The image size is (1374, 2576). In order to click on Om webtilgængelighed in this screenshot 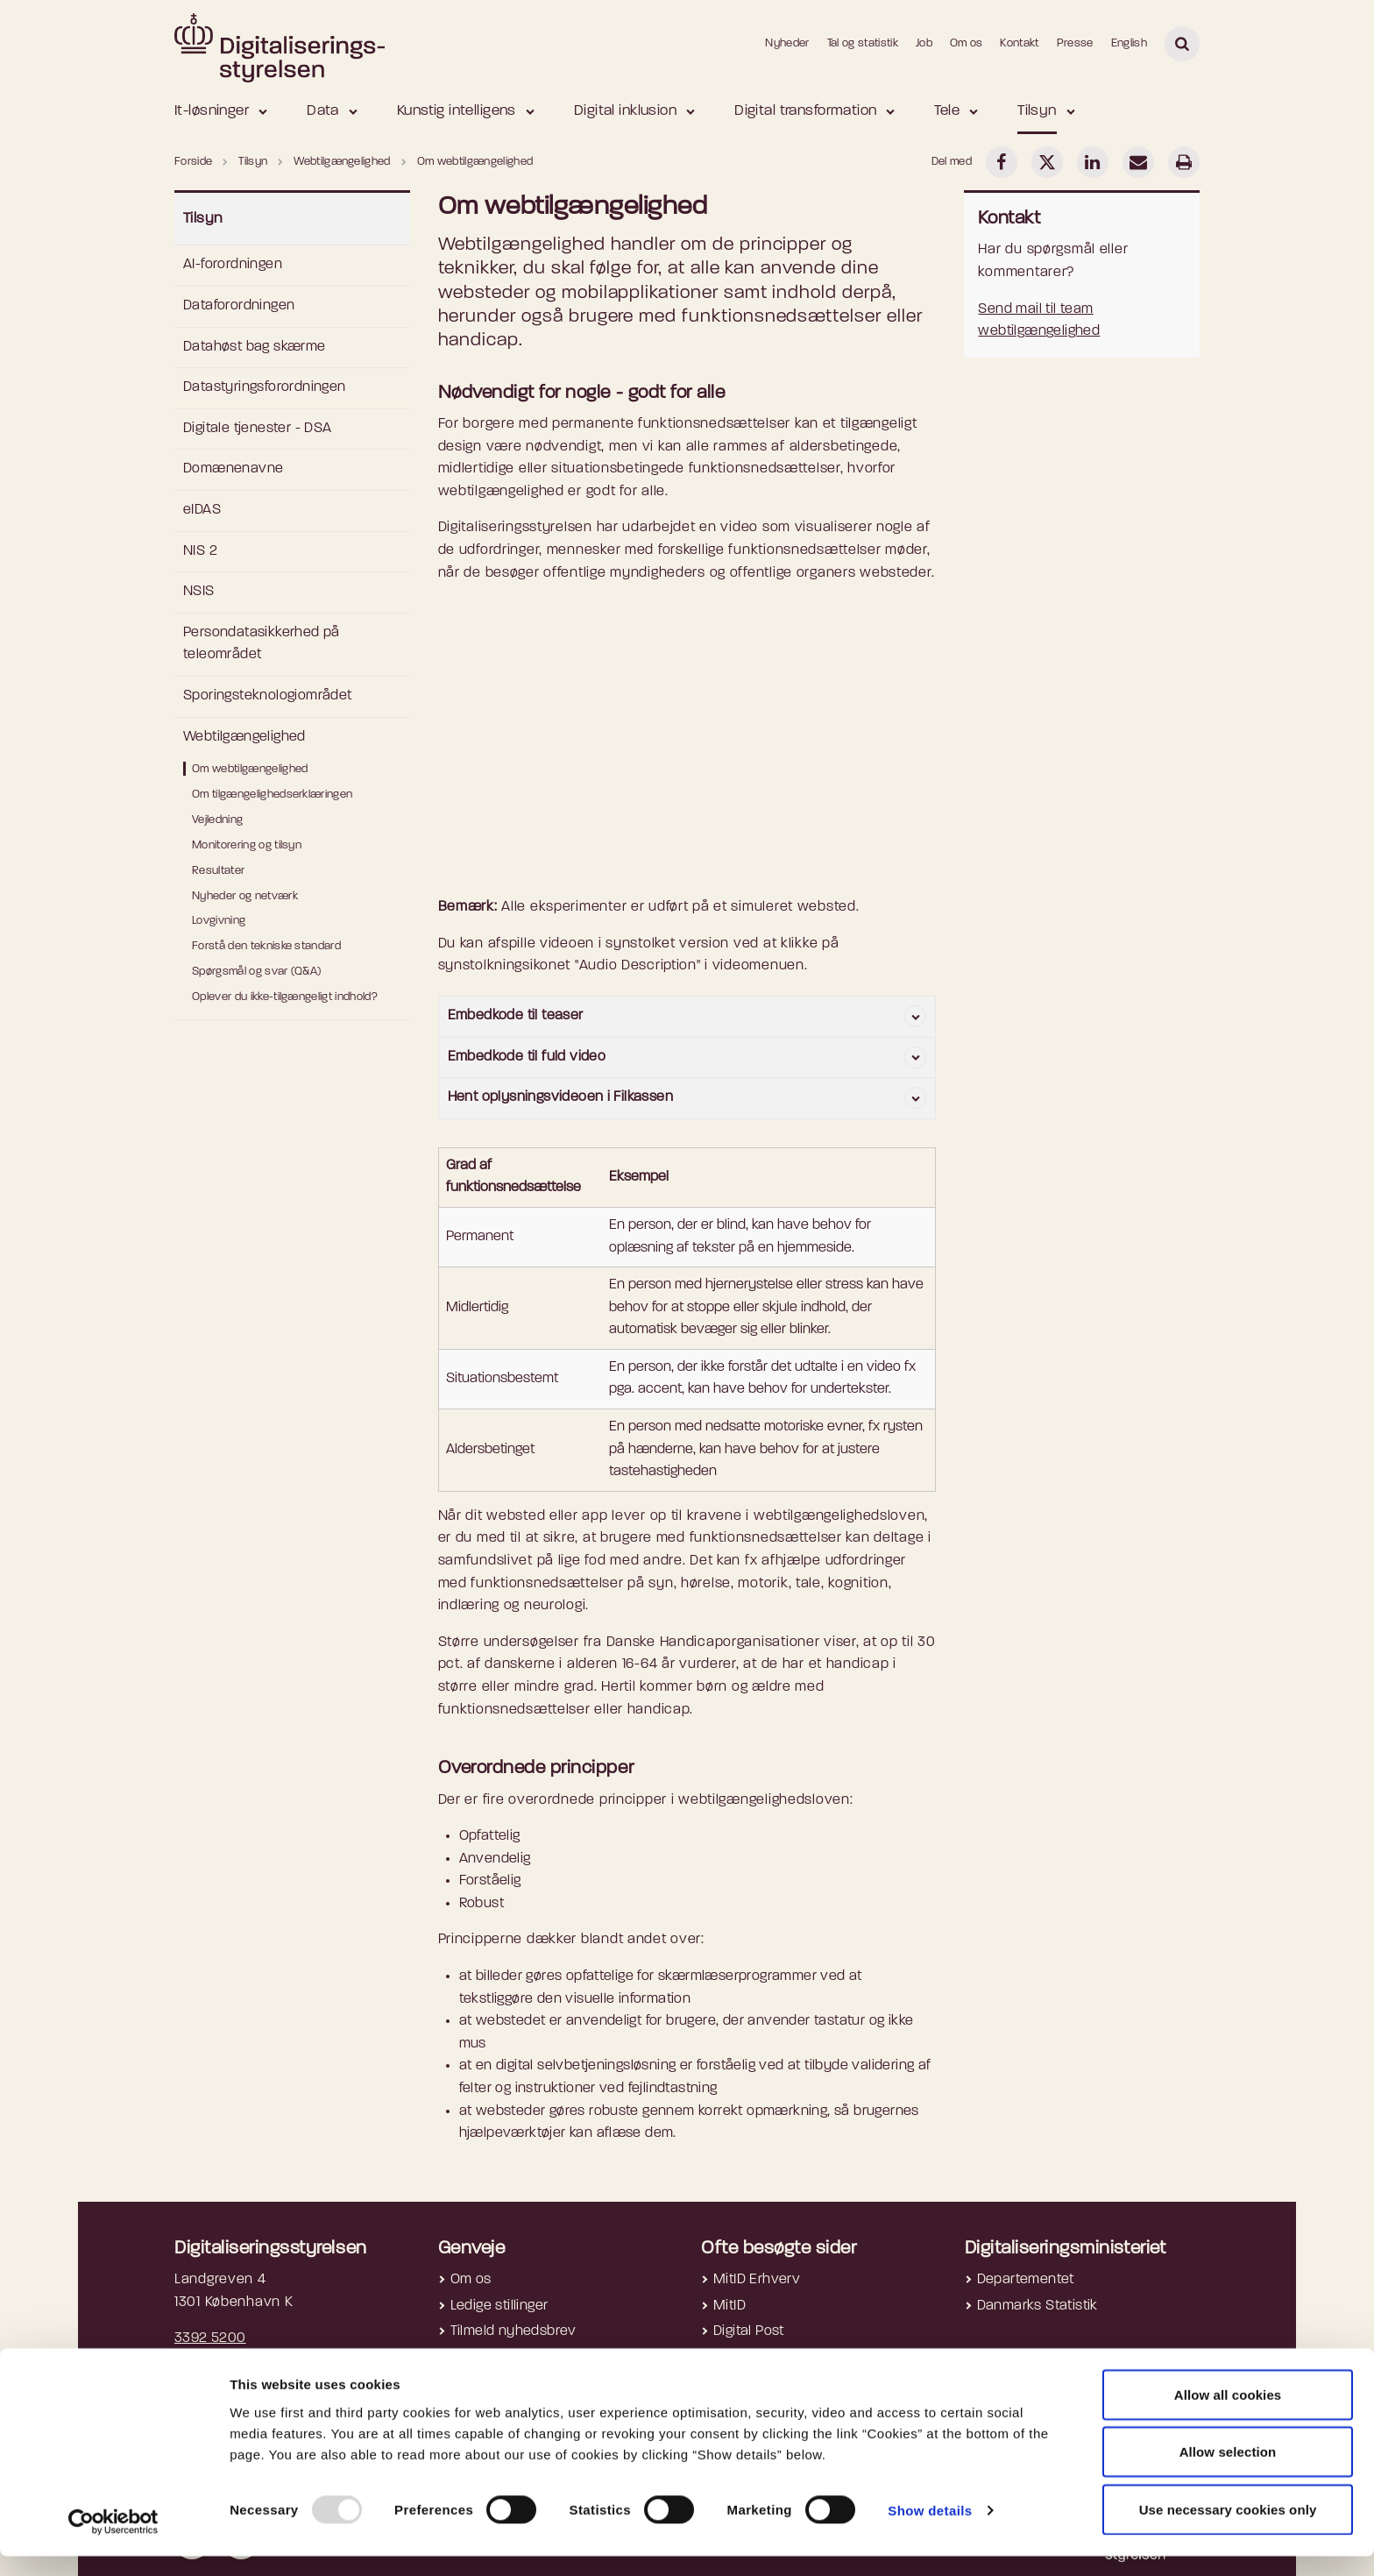, I will do `click(250, 769)`.